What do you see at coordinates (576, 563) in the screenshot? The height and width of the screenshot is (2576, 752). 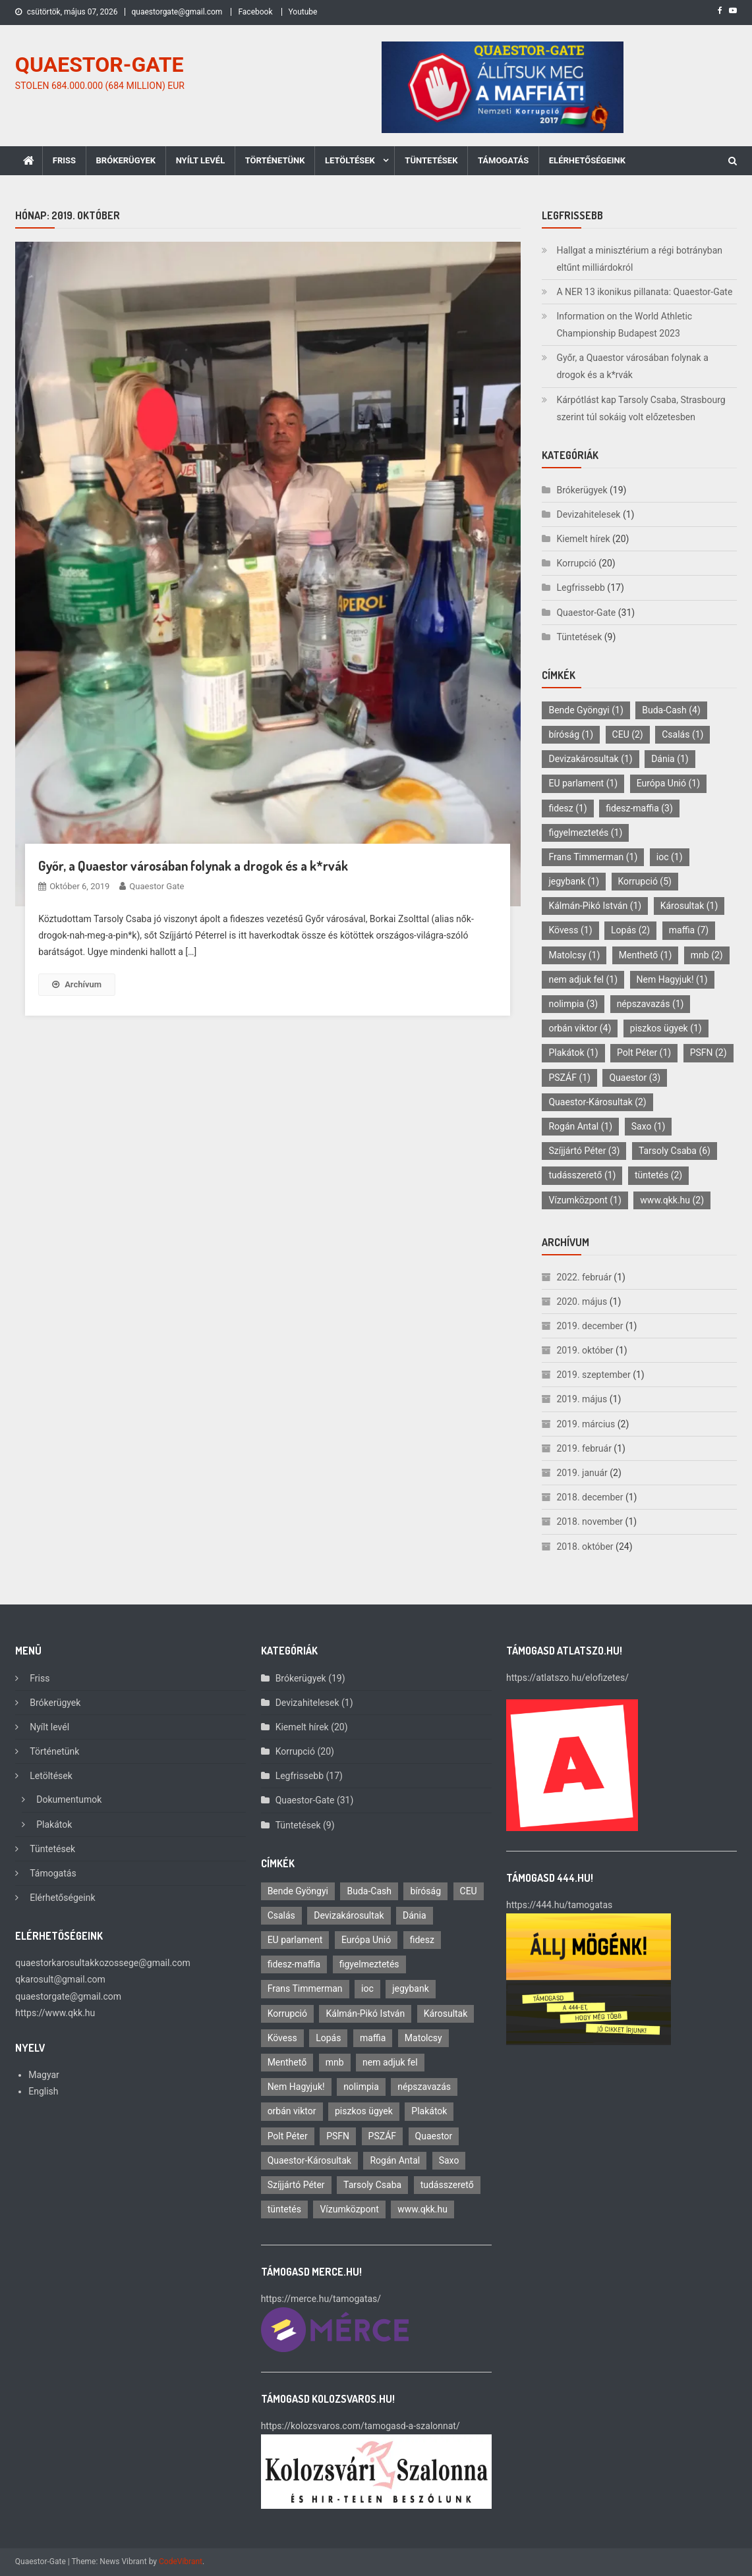 I see `Korrupció` at bounding box center [576, 563].